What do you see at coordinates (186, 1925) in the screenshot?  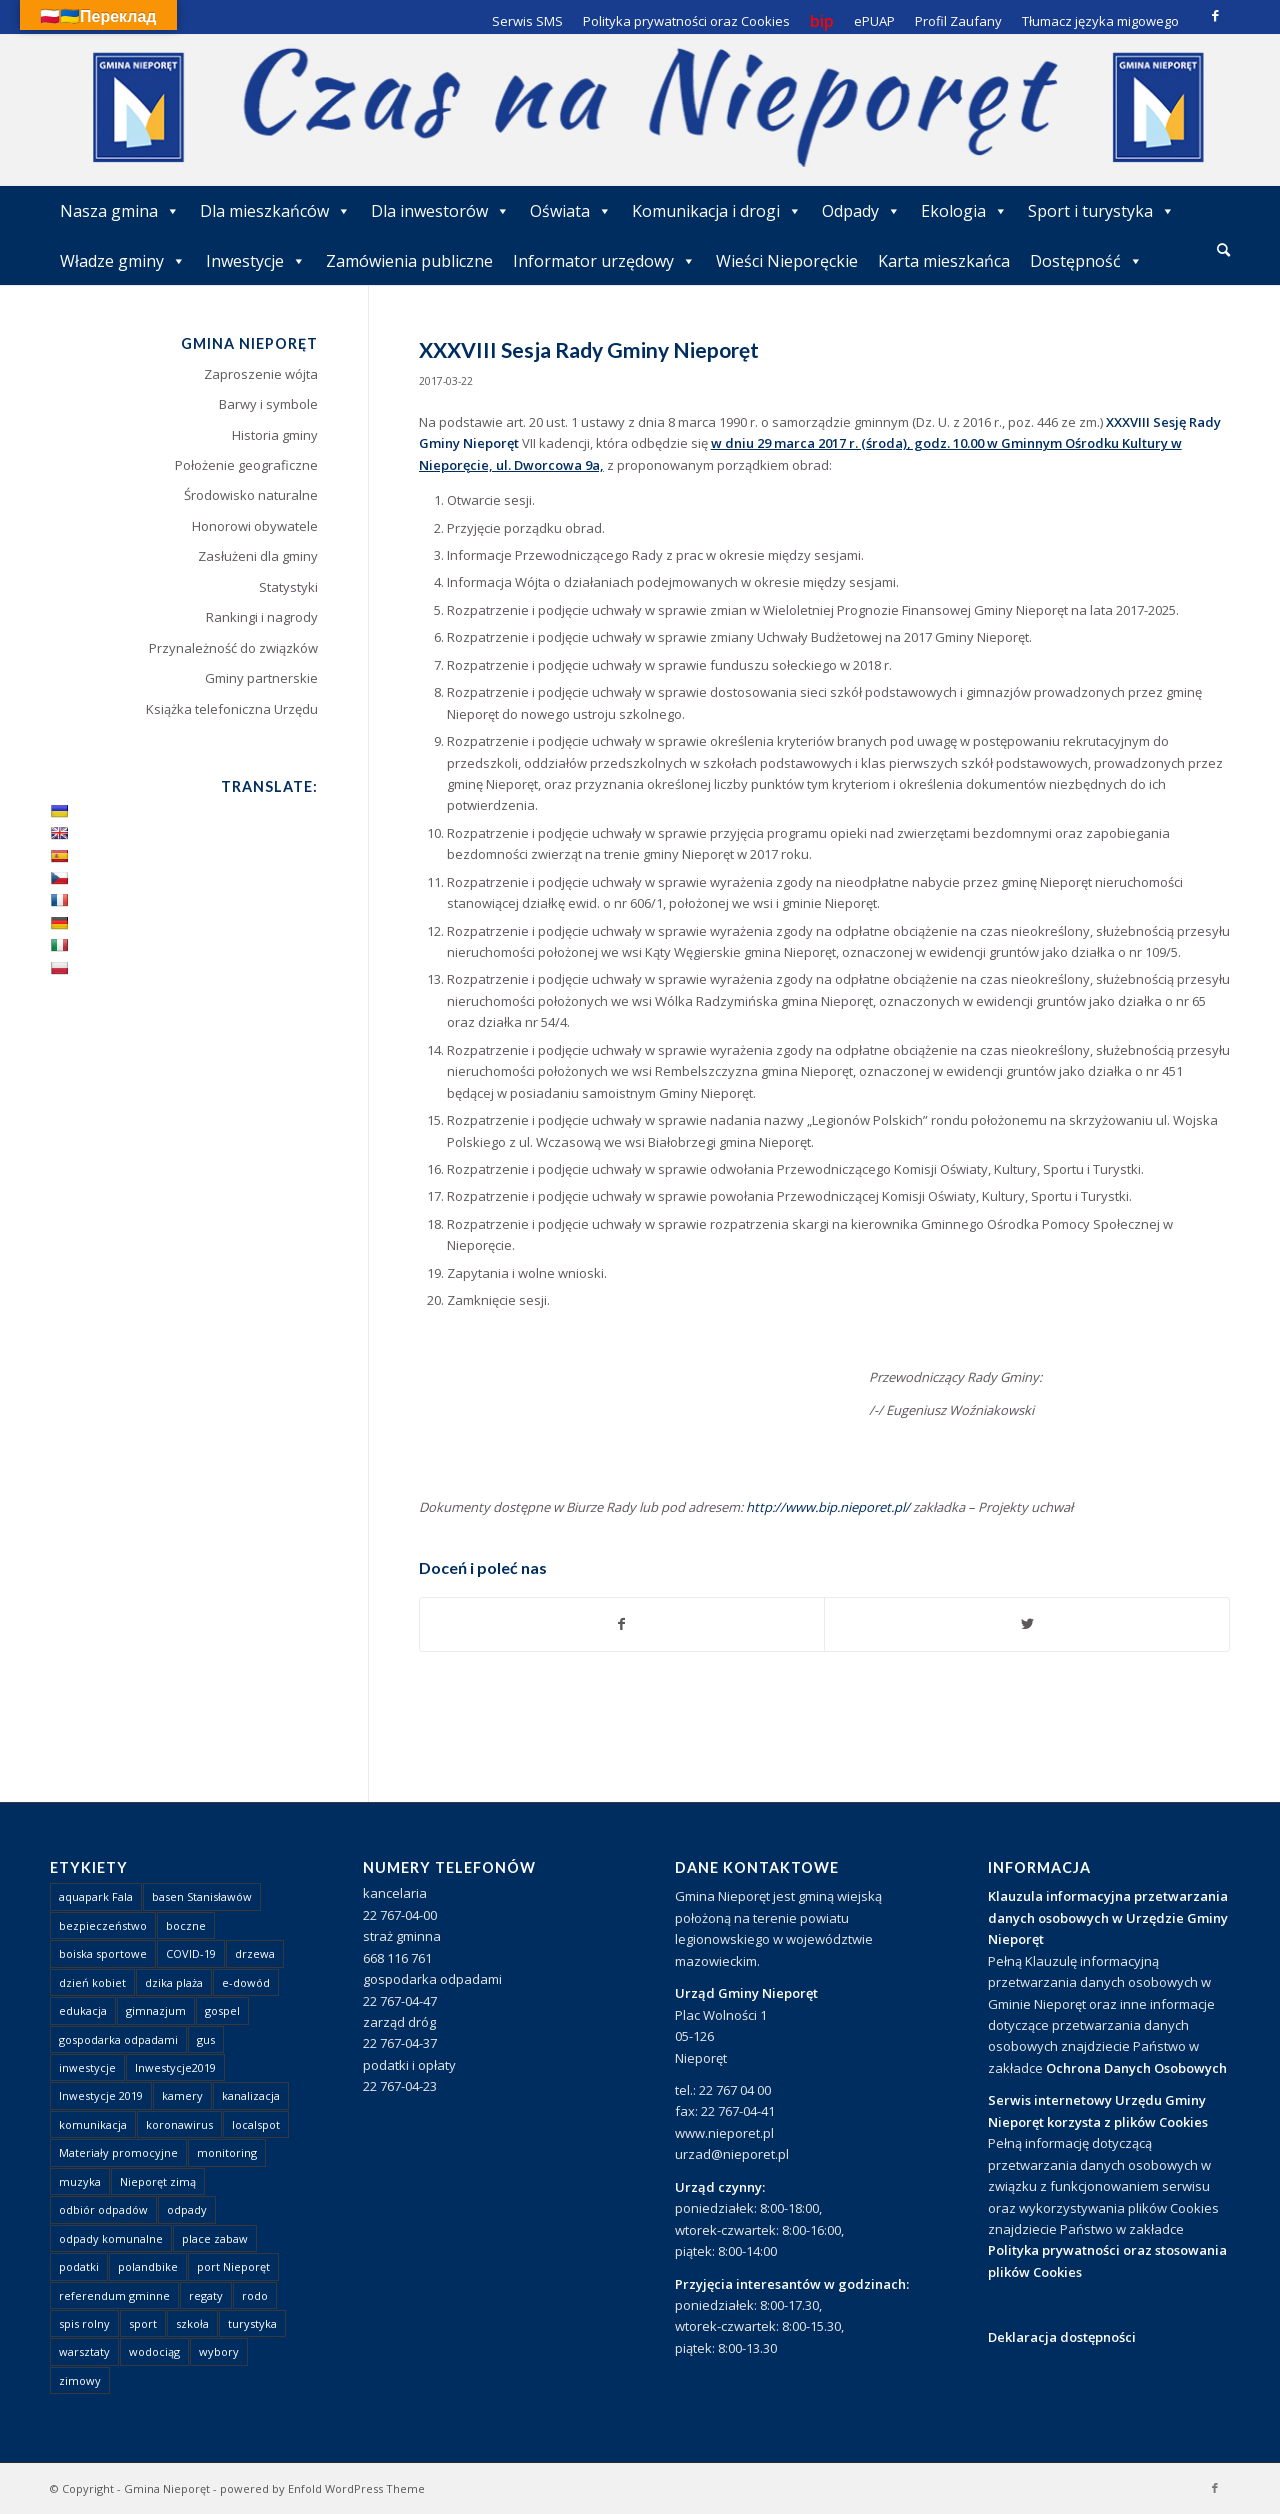 I see `boczne [boczne (1 element)]` at bounding box center [186, 1925].